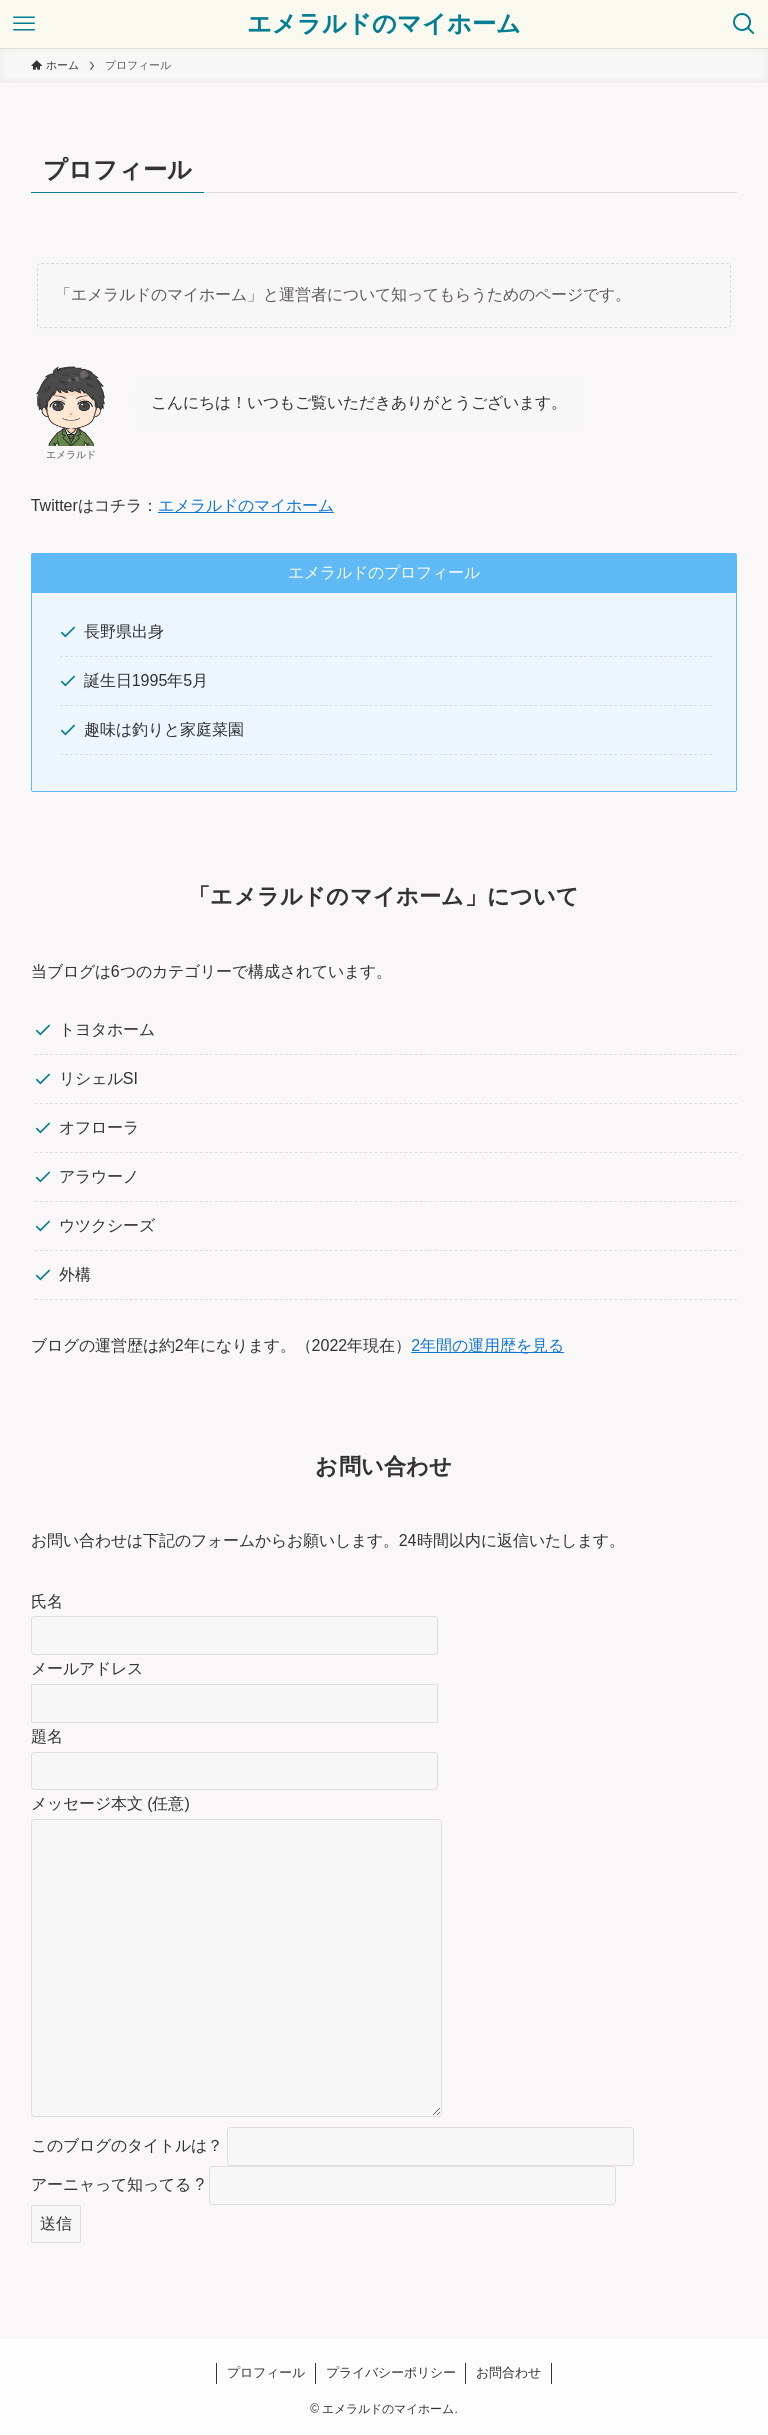 The image size is (768, 2435). What do you see at coordinates (384, 24) in the screenshot?
I see `エメラルドのマイホーム` at bounding box center [384, 24].